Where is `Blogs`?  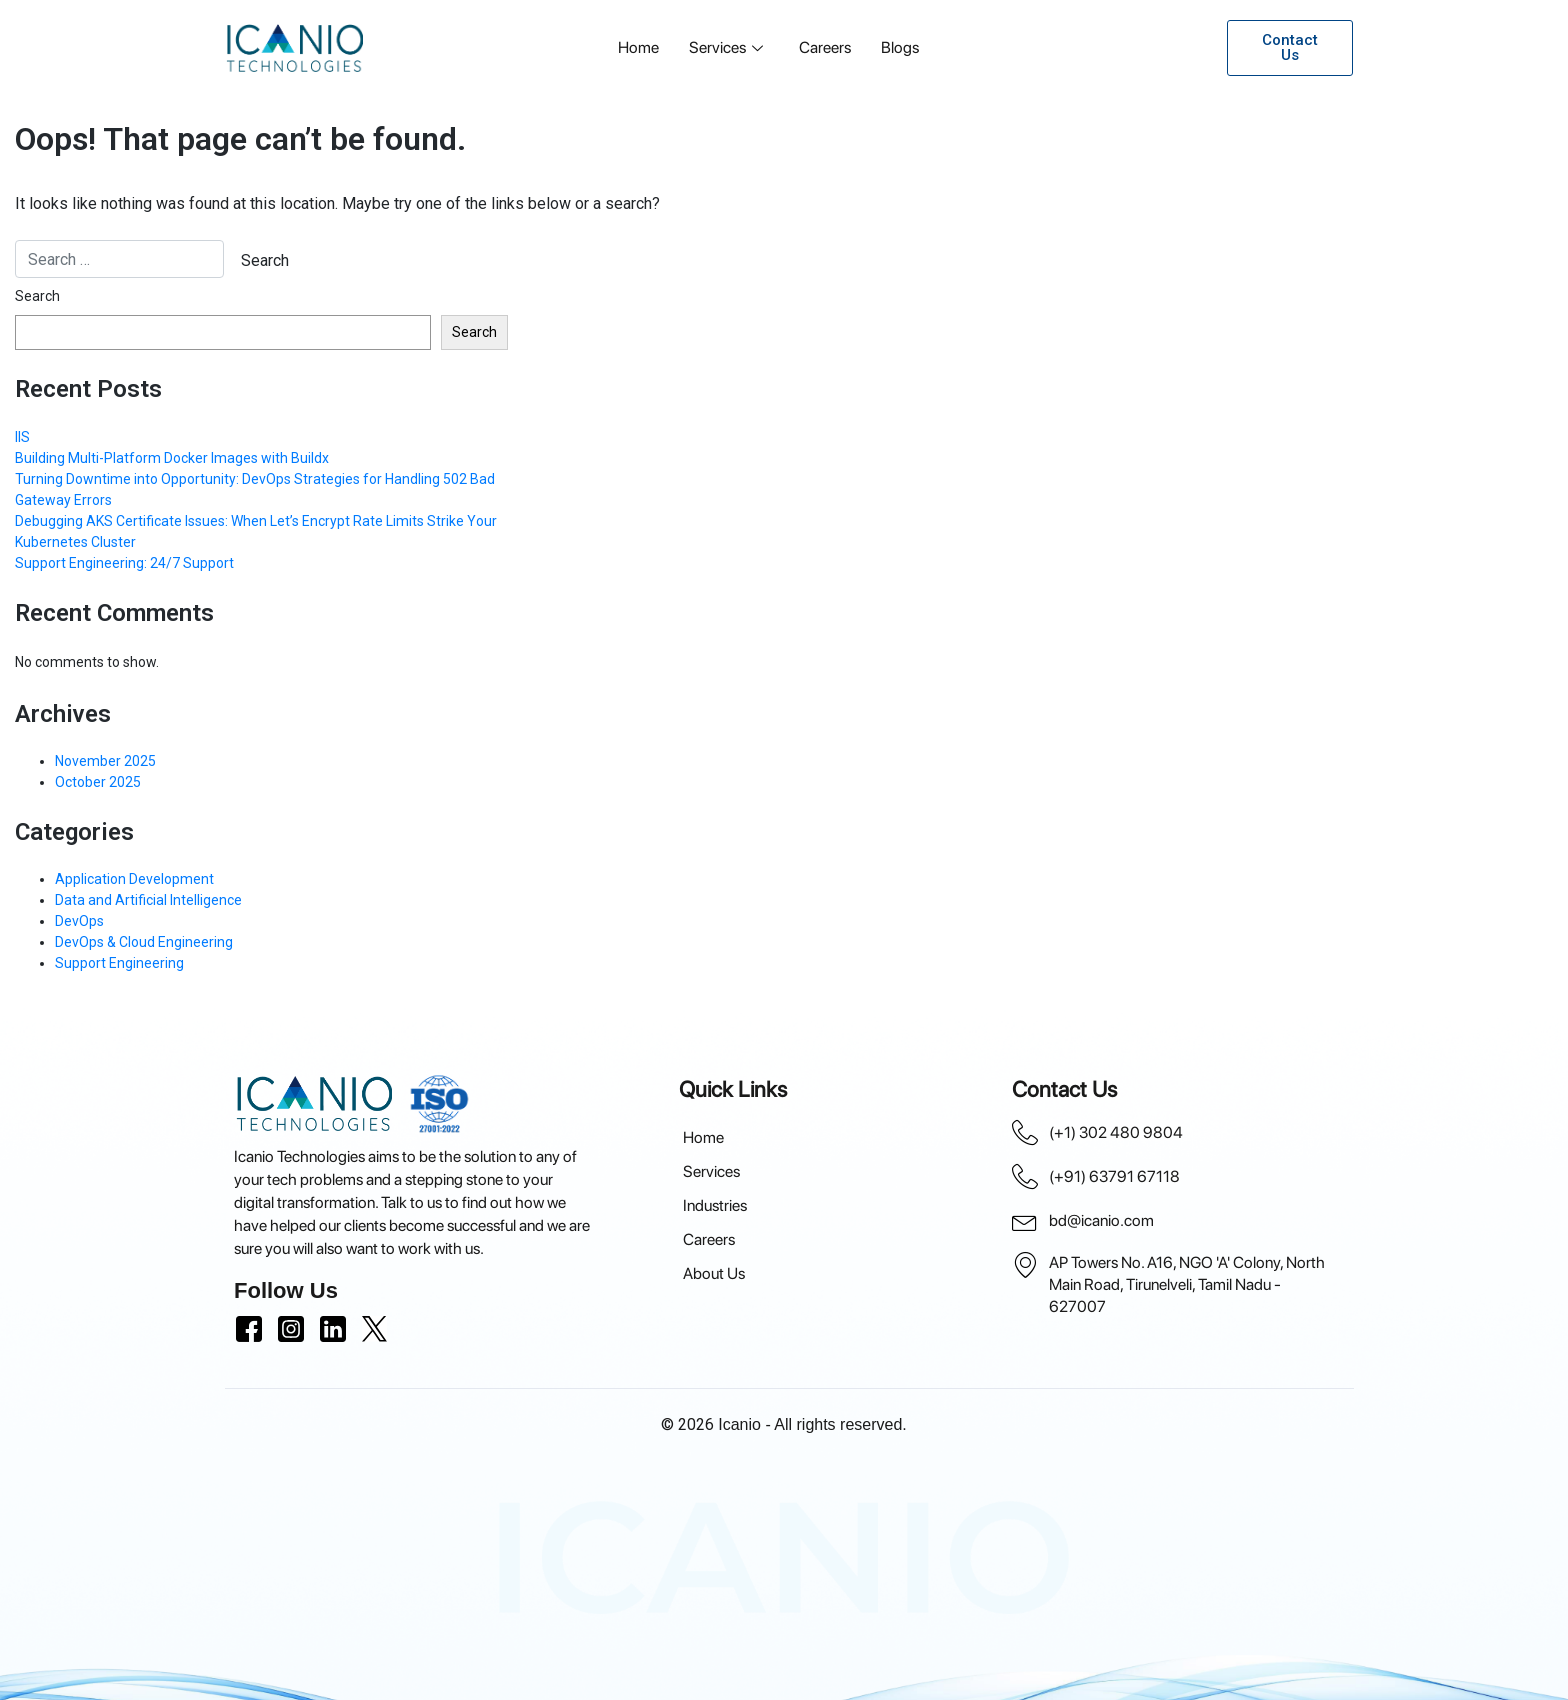 Blogs is located at coordinates (900, 47).